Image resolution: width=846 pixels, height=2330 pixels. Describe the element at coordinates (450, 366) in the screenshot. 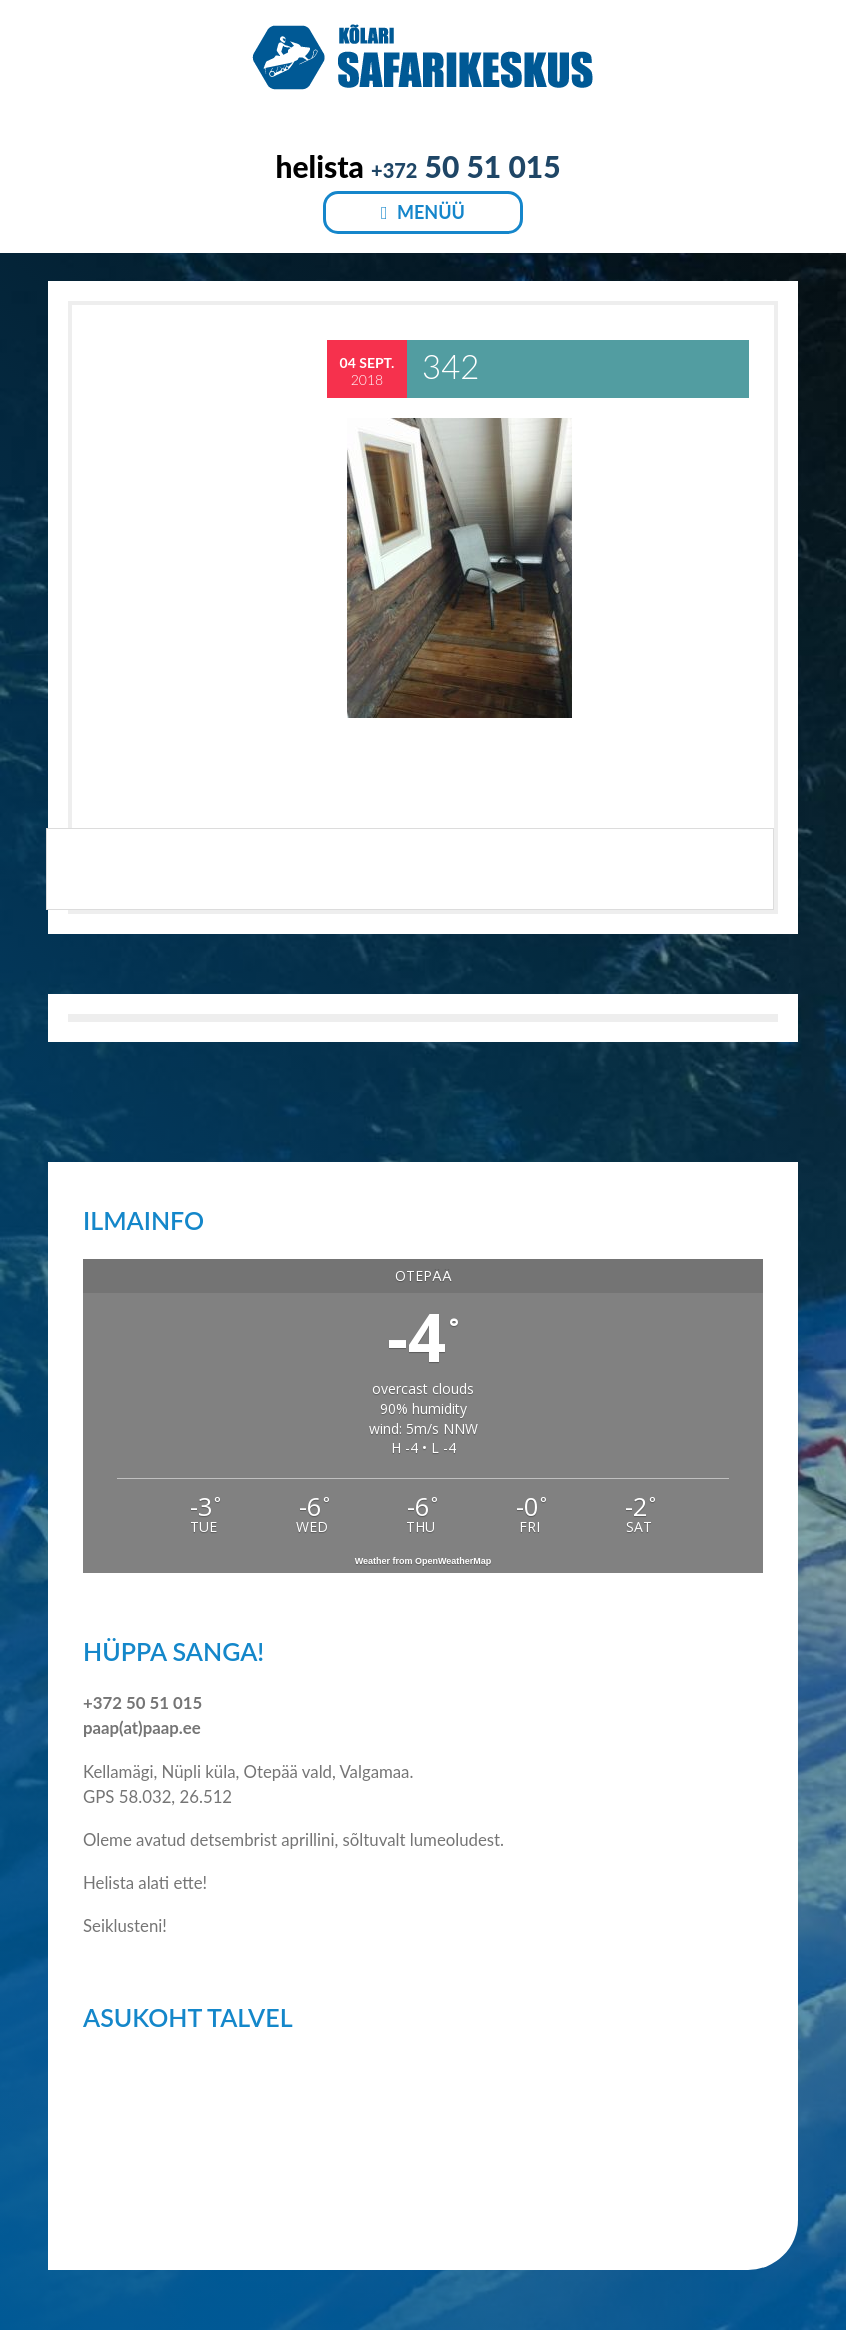

I see `342` at that location.